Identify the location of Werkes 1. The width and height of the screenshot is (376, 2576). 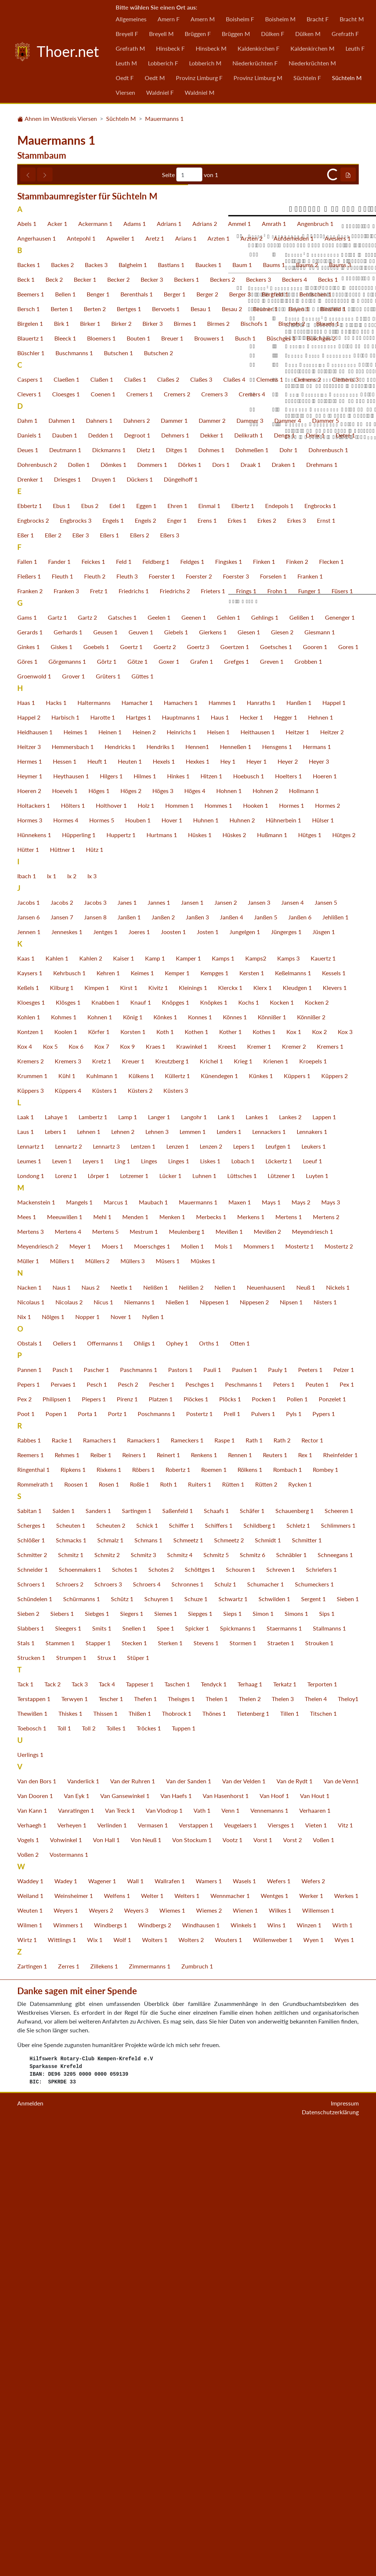
(346, 2337).